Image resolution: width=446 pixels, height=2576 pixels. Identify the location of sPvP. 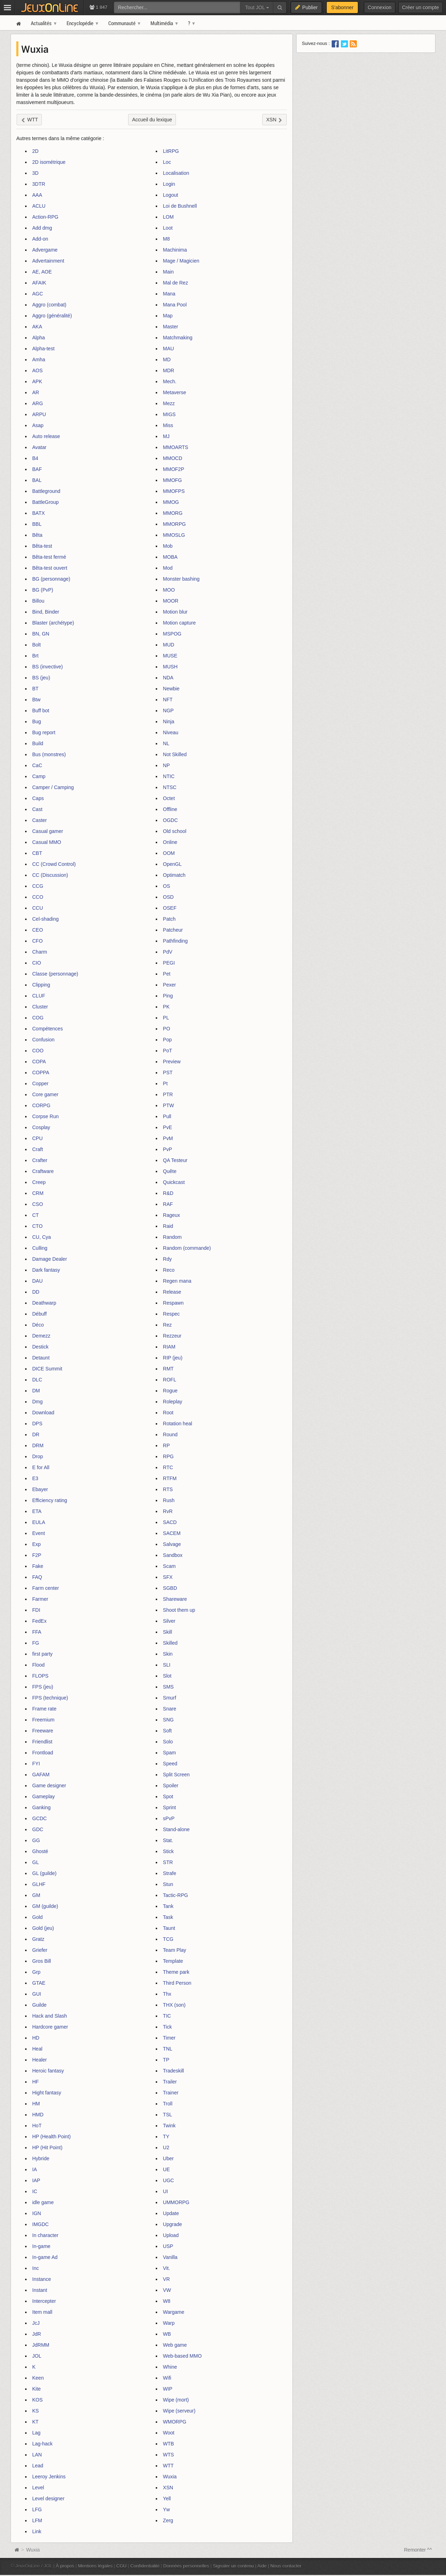
(169, 1818).